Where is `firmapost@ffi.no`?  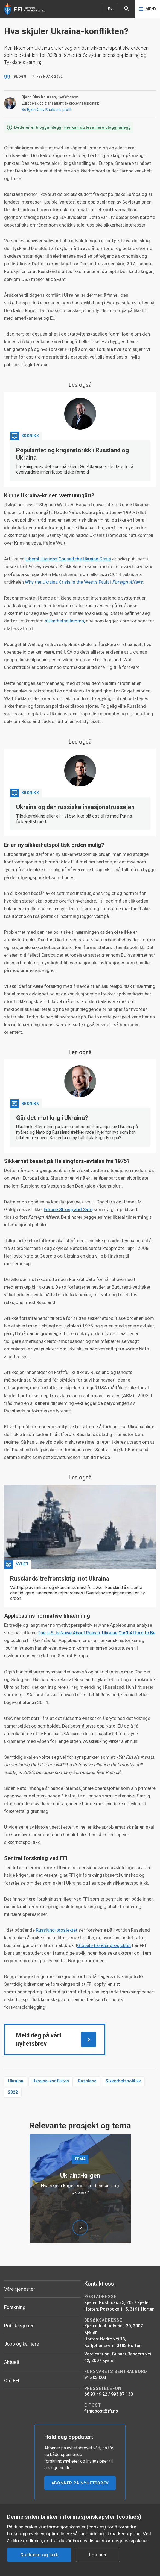
firmapost@ffi.no is located at coordinates (101, 2411).